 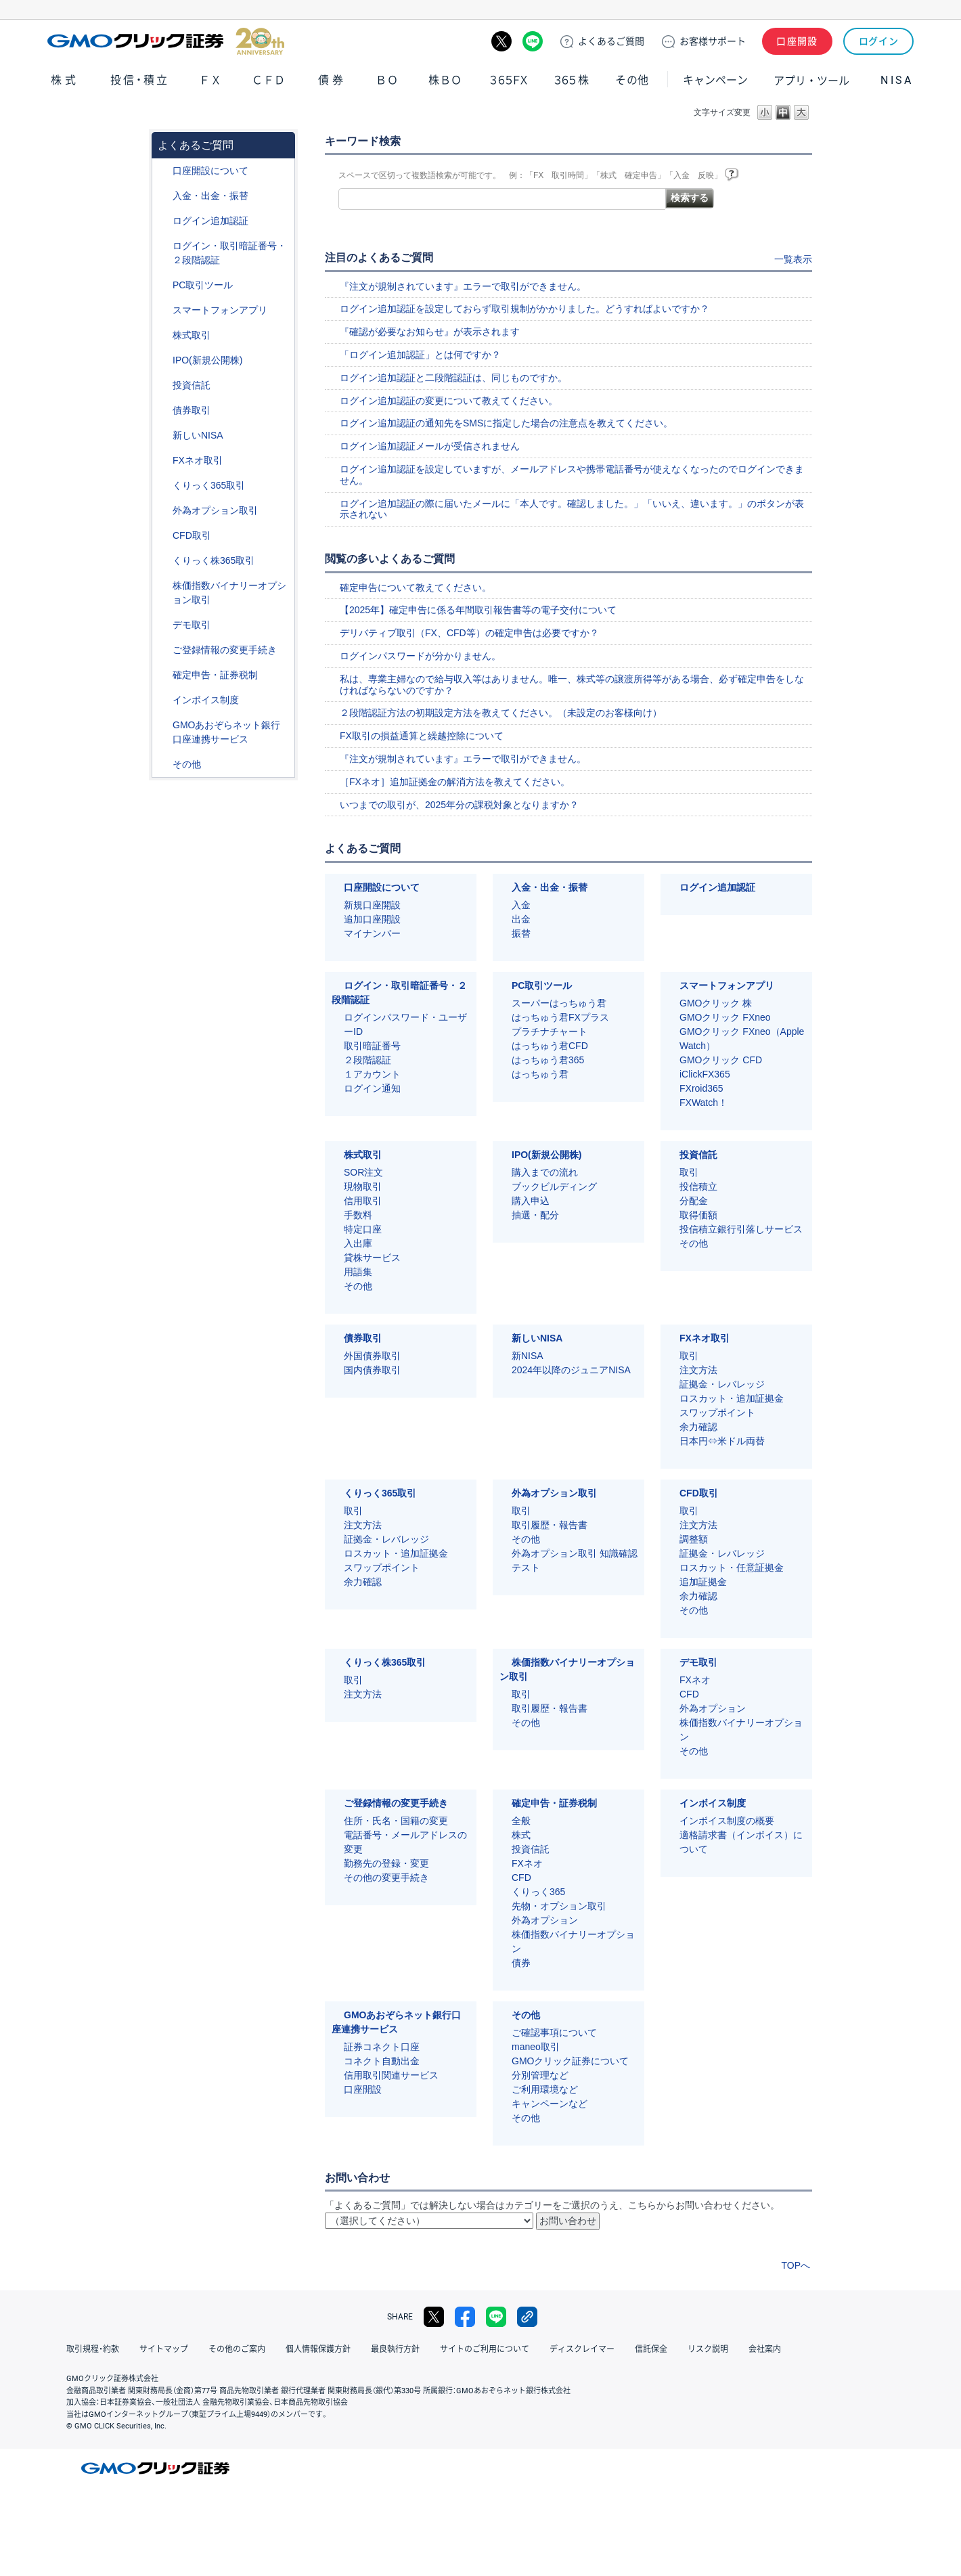 I want to click on いつまでの取引が、2025年分の課税対象となりますか？, so click(x=459, y=804).